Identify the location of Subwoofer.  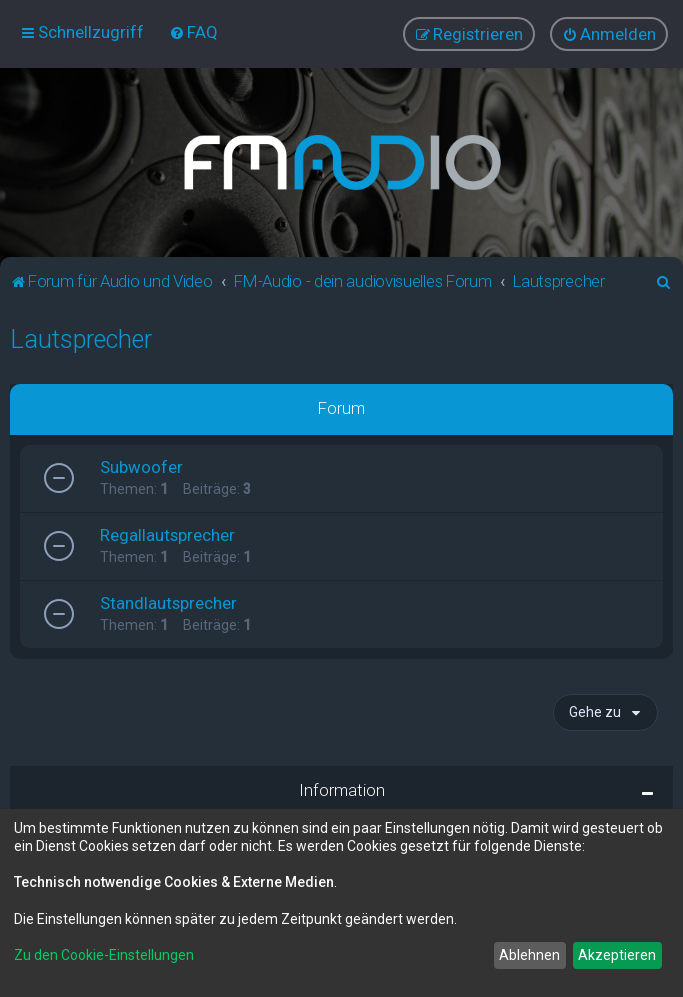
(141, 466).